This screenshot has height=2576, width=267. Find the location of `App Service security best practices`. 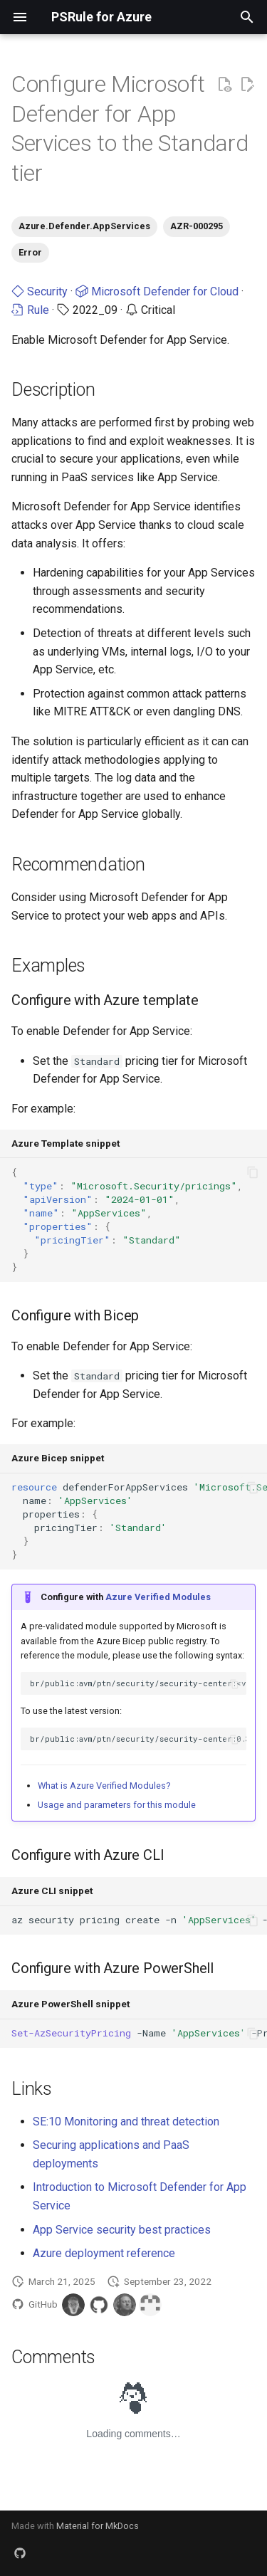

App Service security best practices is located at coordinates (122, 2229).